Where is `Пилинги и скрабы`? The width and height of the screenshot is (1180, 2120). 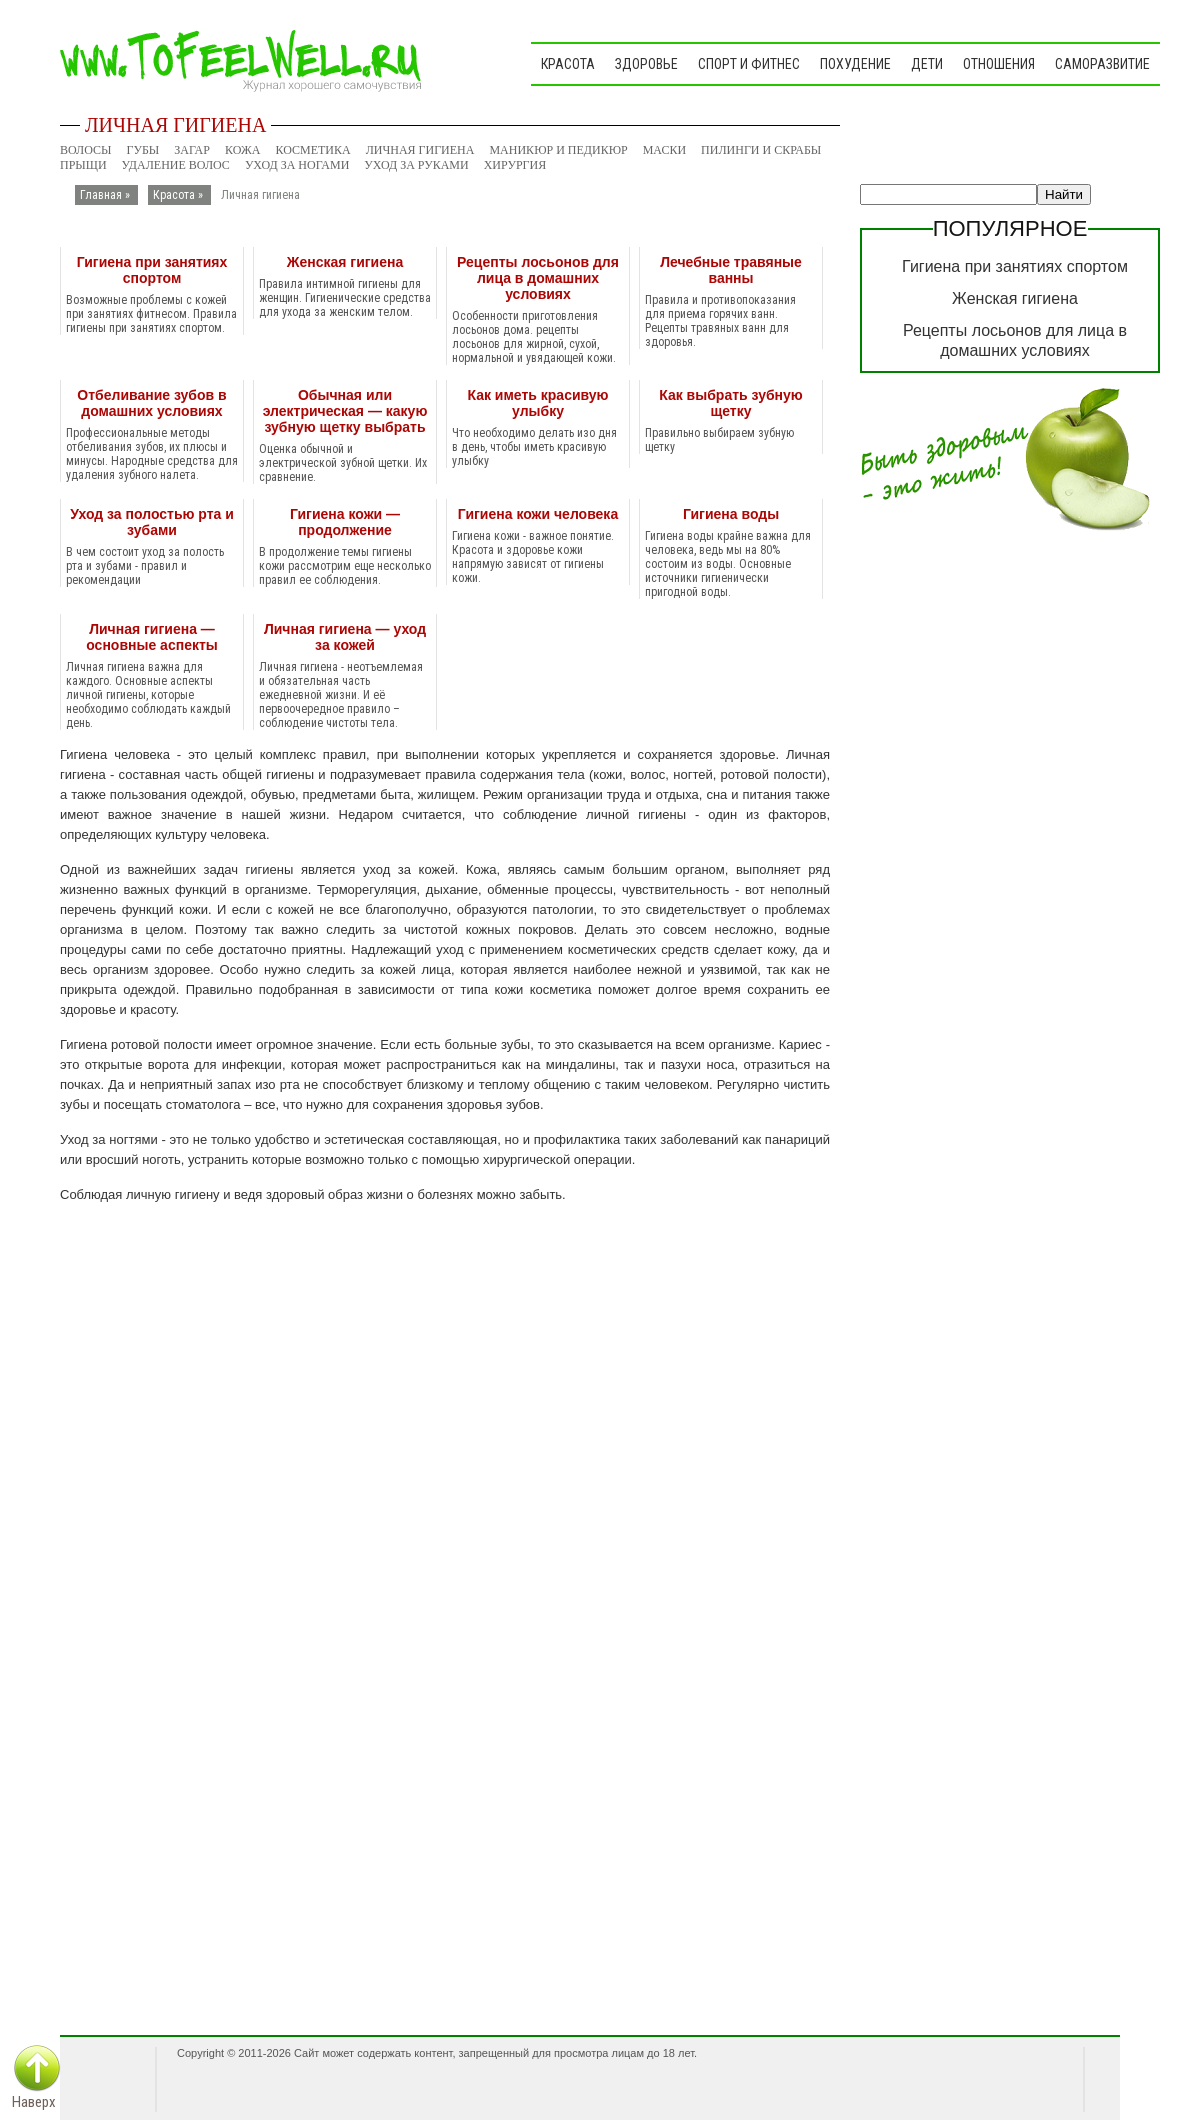 Пилинги и скрабы is located at coordinates (761, 150).